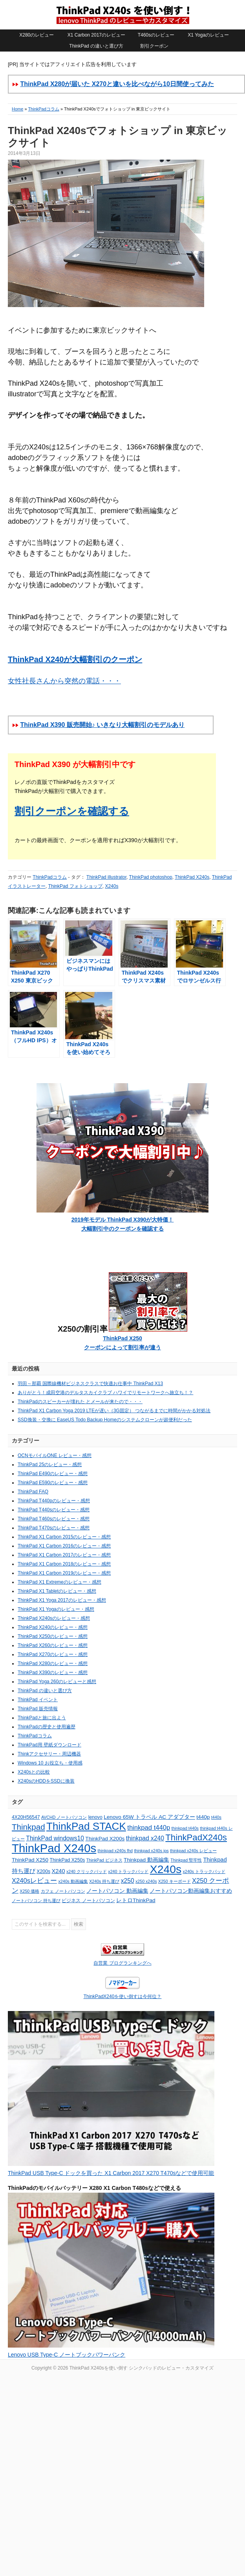  What do you see at coordinates (64, 681) in the screenshot?
I see `女性社長さんから突然の電話・・・` at bounding box center [64, 681].